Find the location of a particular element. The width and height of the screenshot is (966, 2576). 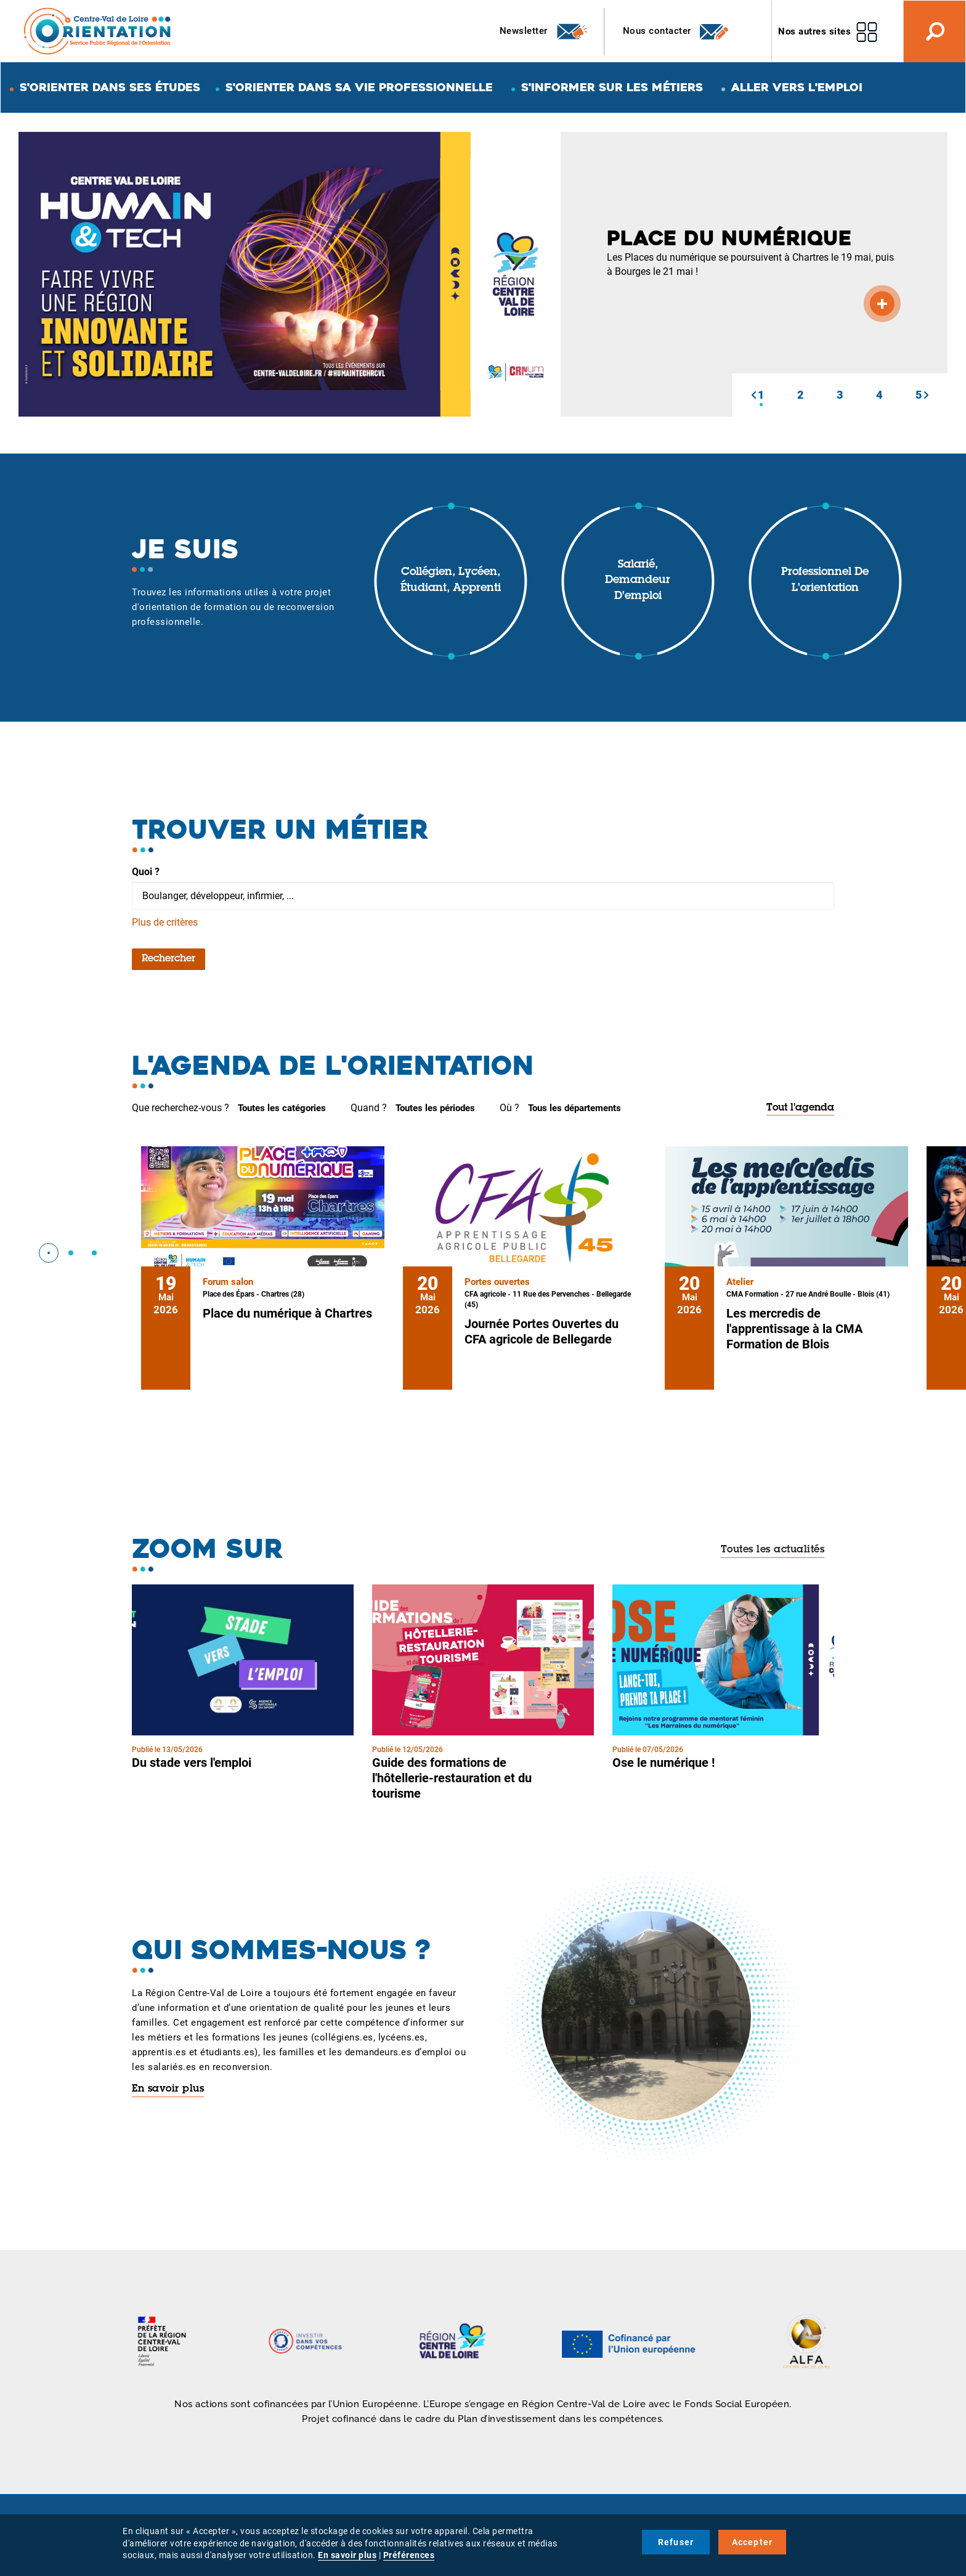

En savoir plus is located at coordinates (168, 2089).